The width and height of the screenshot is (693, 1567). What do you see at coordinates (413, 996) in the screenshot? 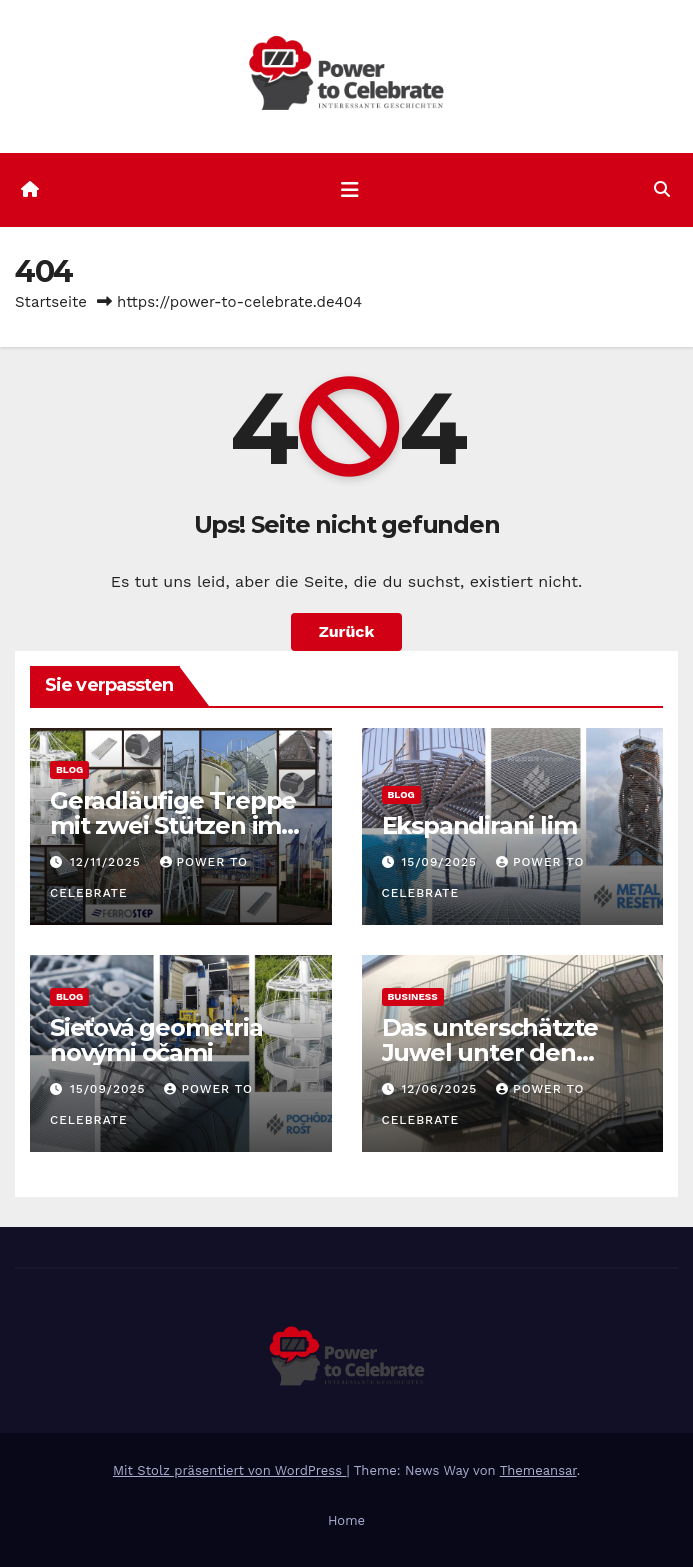
I see `Business` at bounding box center [413, 996].